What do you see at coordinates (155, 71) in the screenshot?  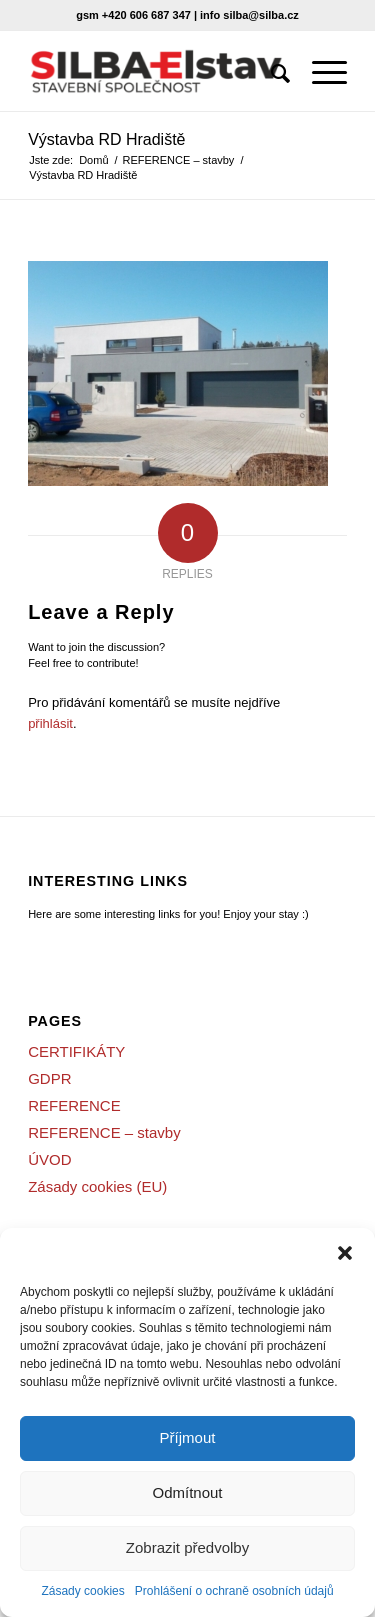 I see `[SILBA-Elstav]` at bounding box center [155, 71].